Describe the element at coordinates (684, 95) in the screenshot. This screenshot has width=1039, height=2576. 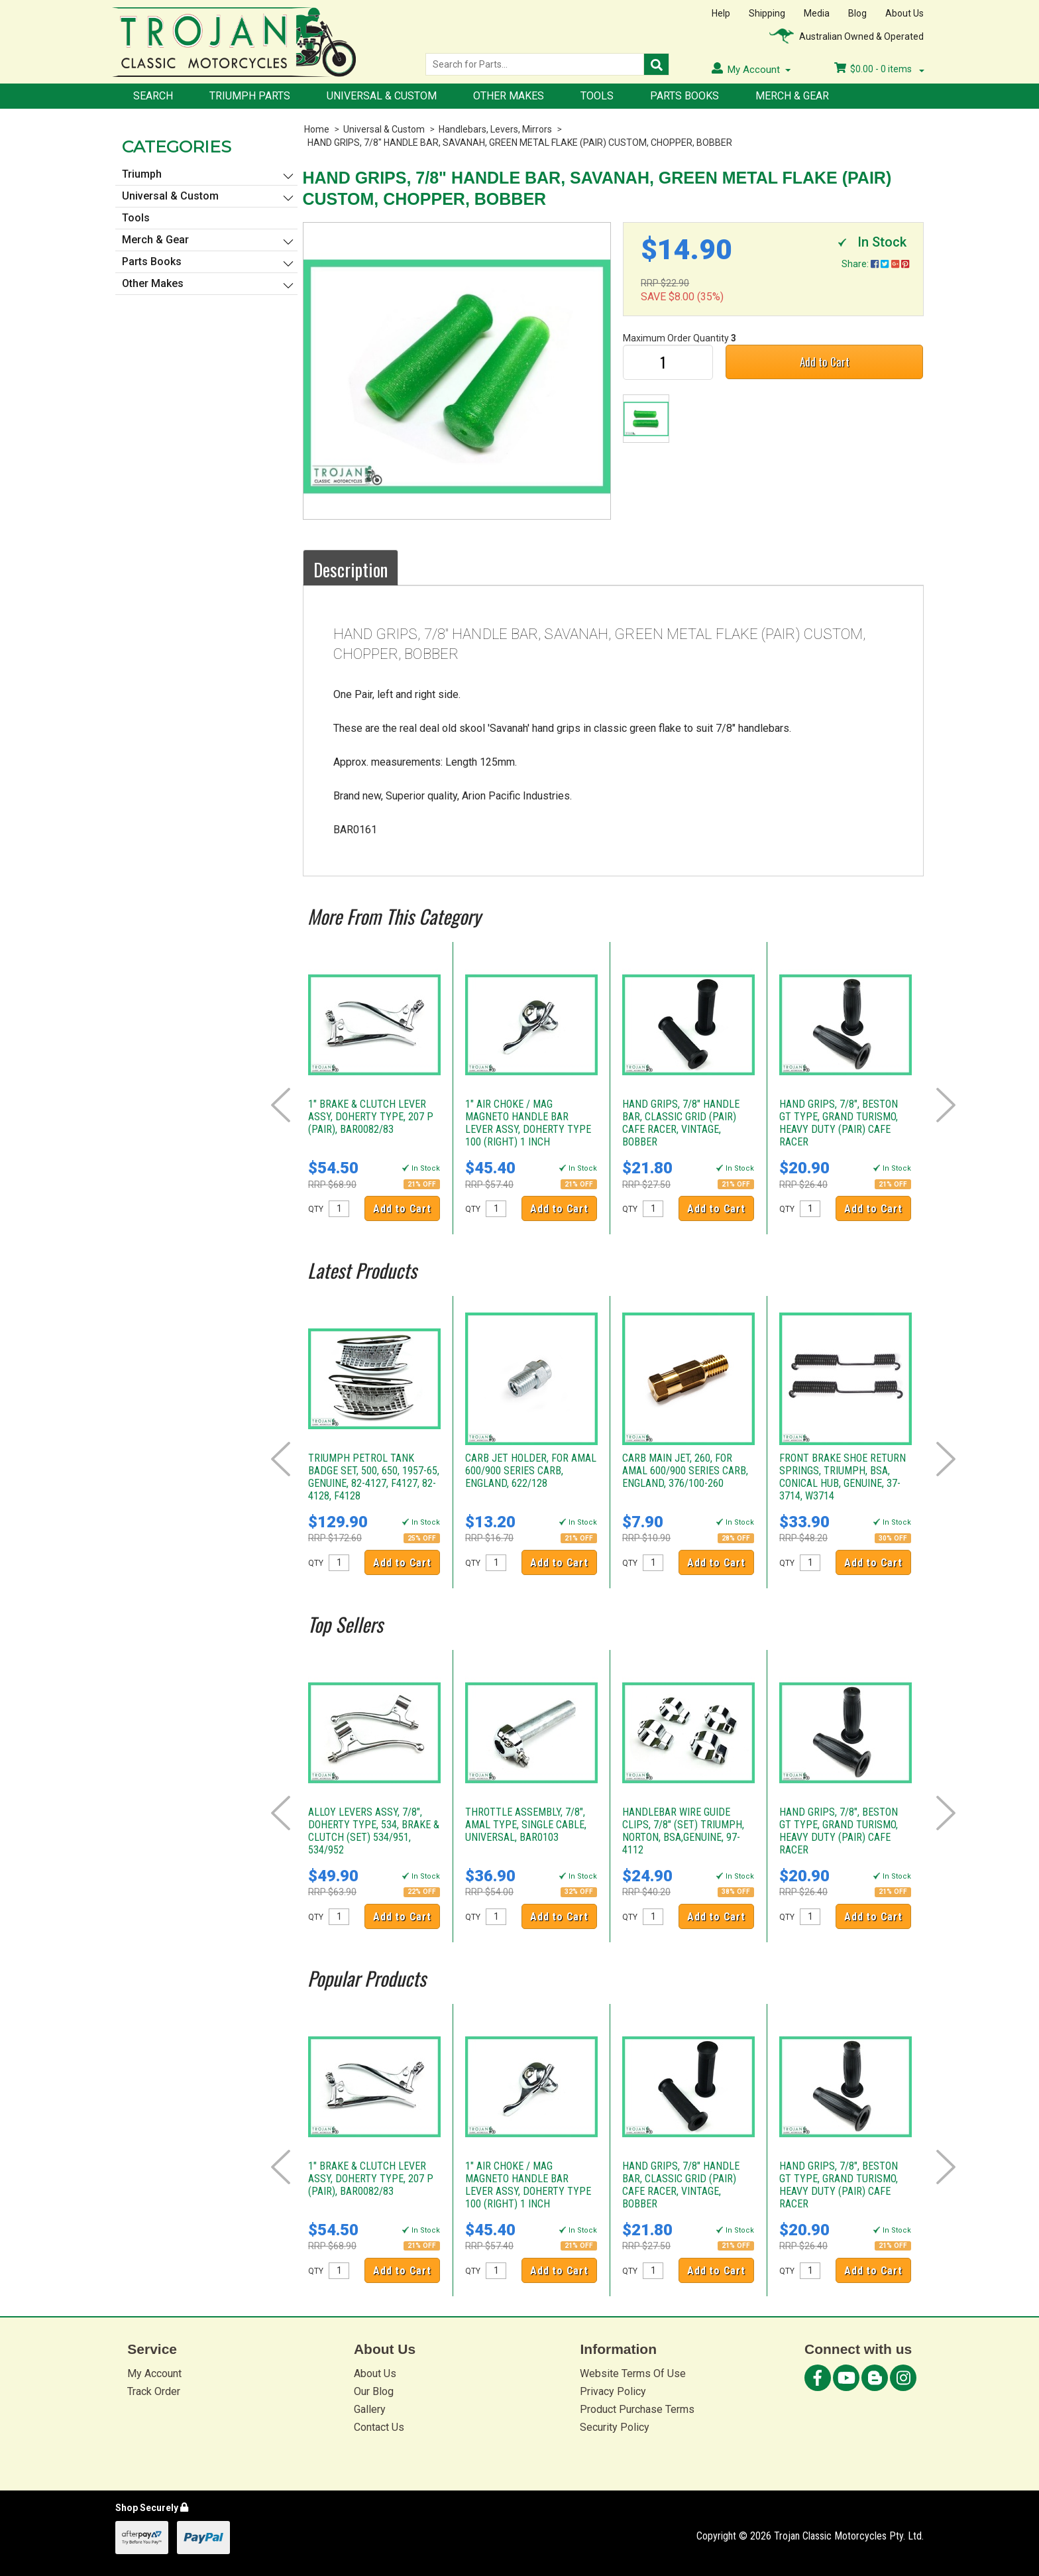
I see `Parts Books` at that location.